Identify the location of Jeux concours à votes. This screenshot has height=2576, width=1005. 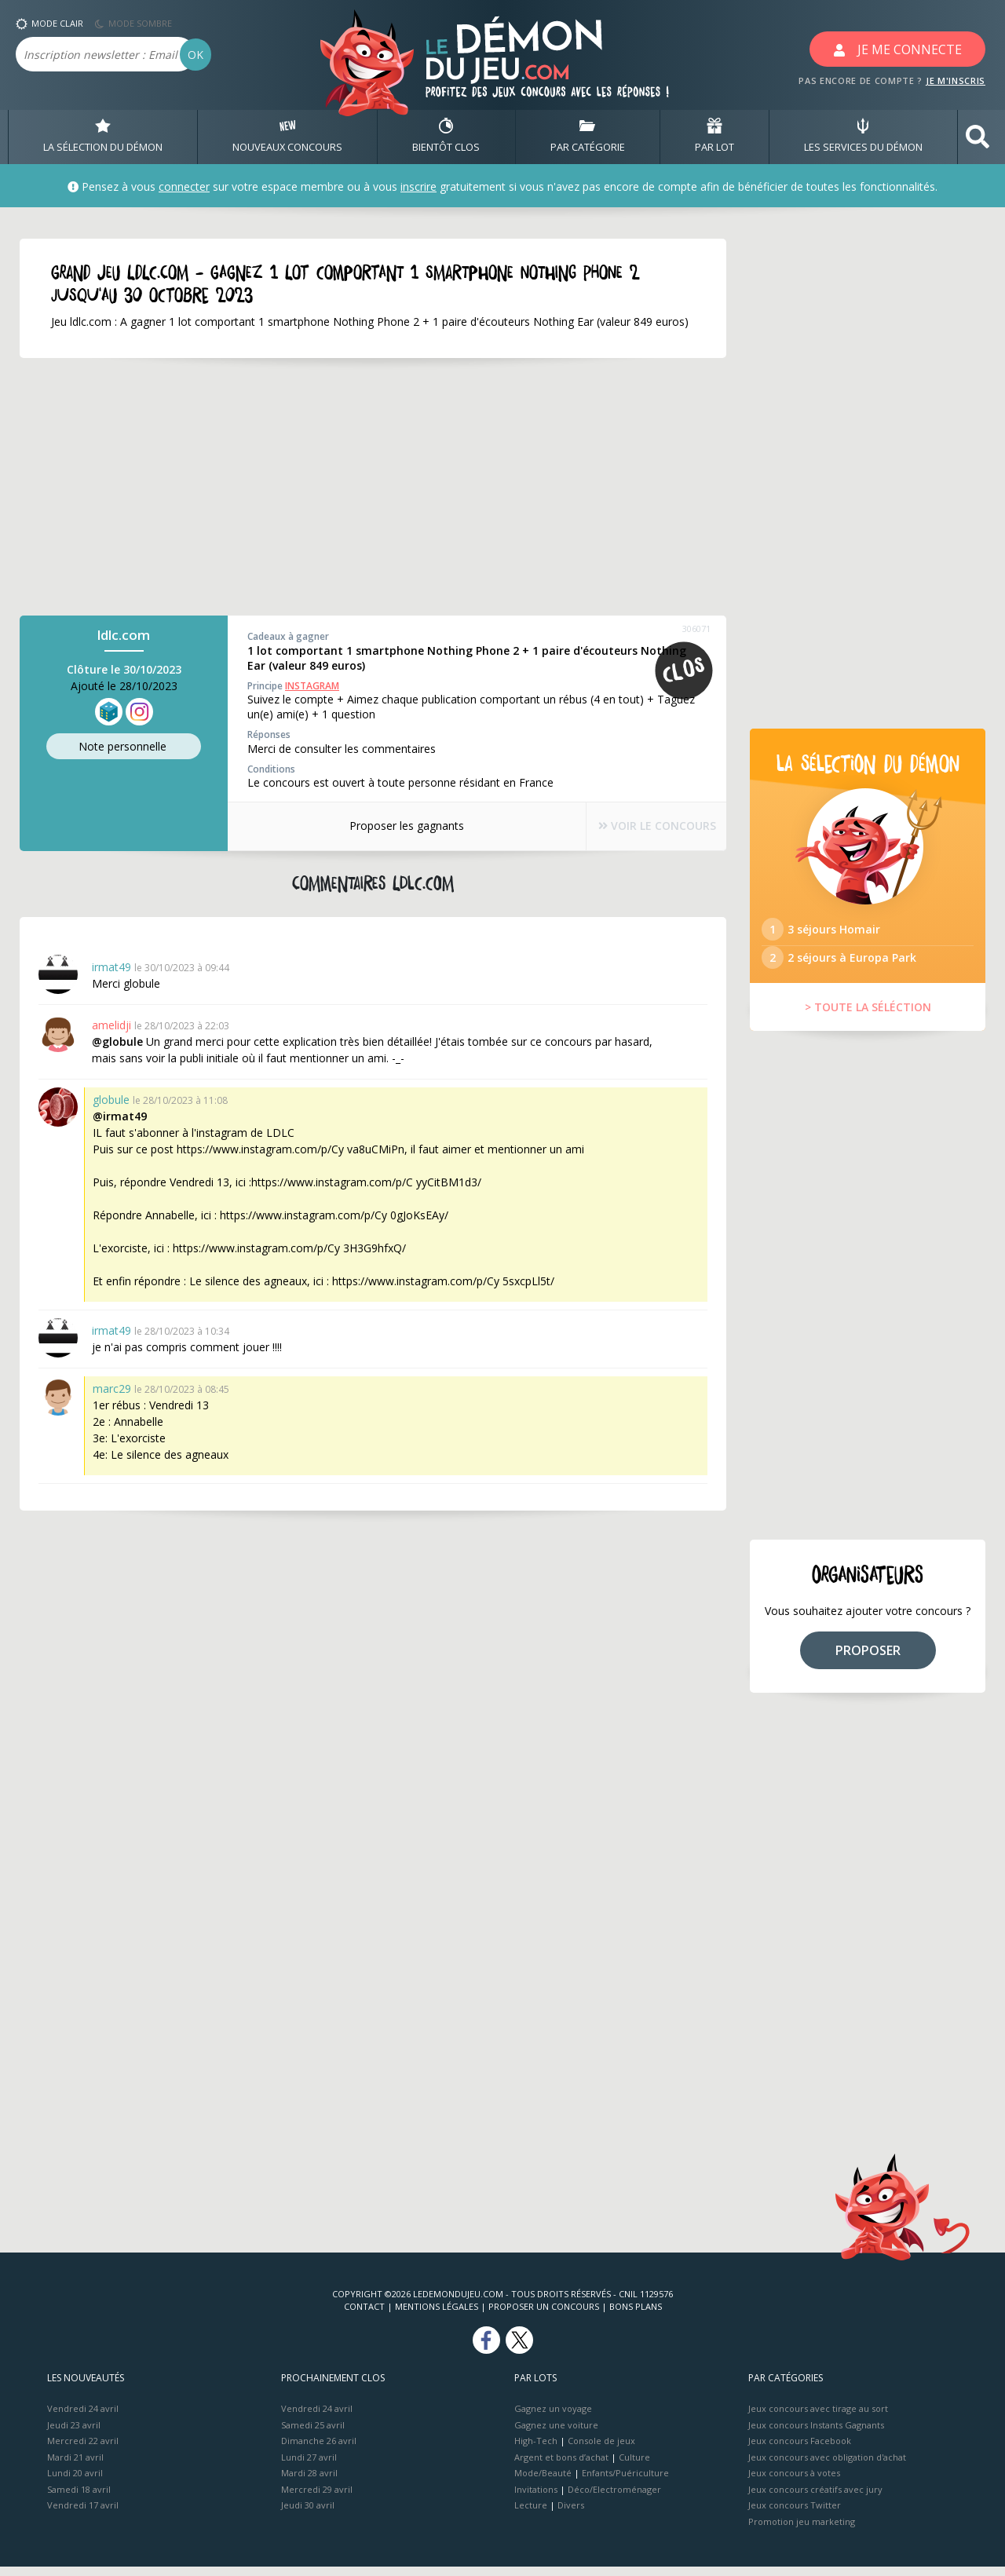
(794, 2482).